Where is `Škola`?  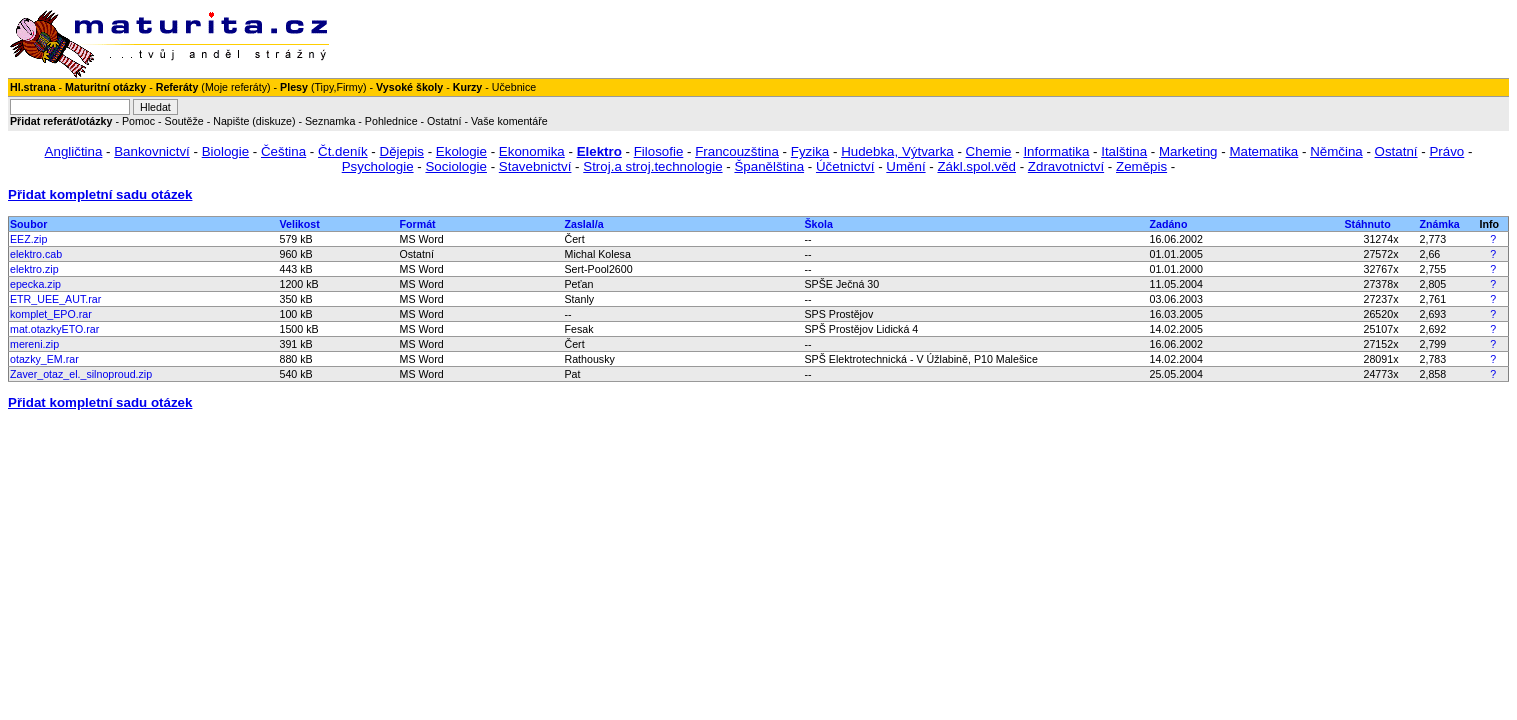 Škola is located at coordinates (819, 224).